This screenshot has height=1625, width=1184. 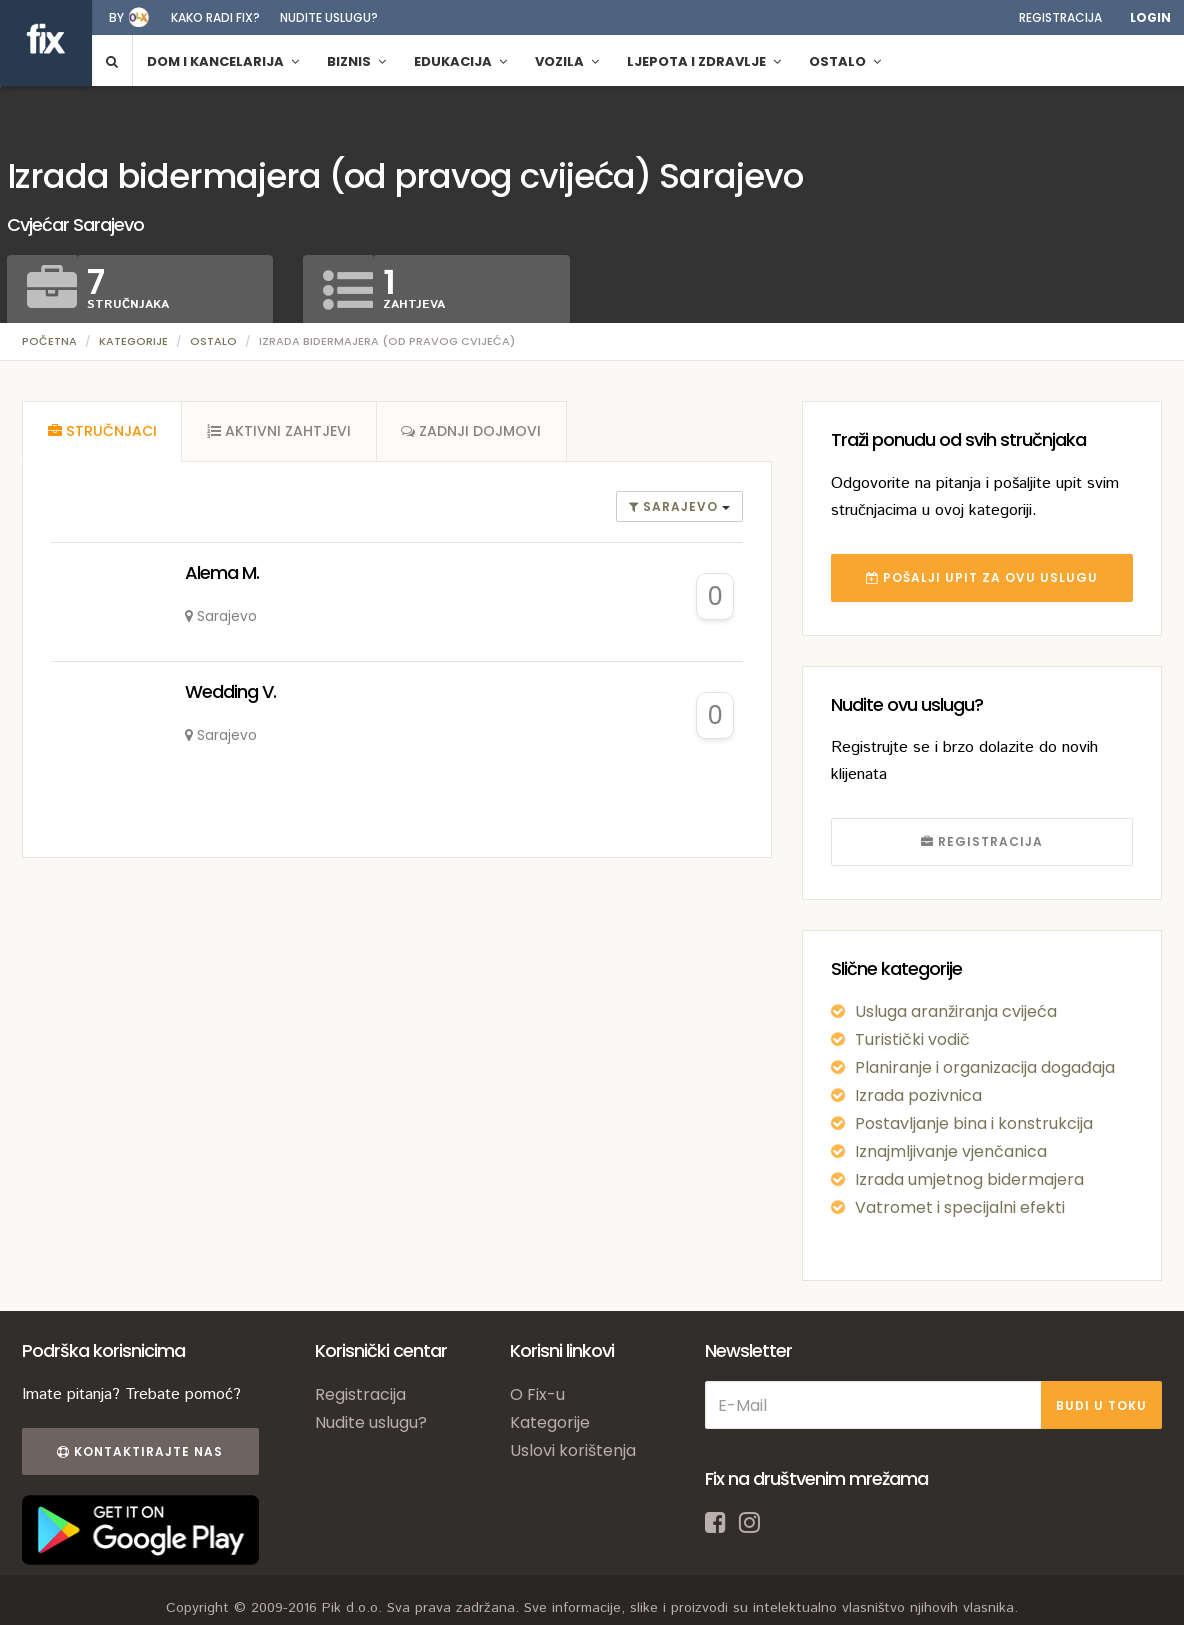 What do you see at coordinates (1060, 17) in the screenshot?
I see `Registracija` at bounding box center [1060, 17].